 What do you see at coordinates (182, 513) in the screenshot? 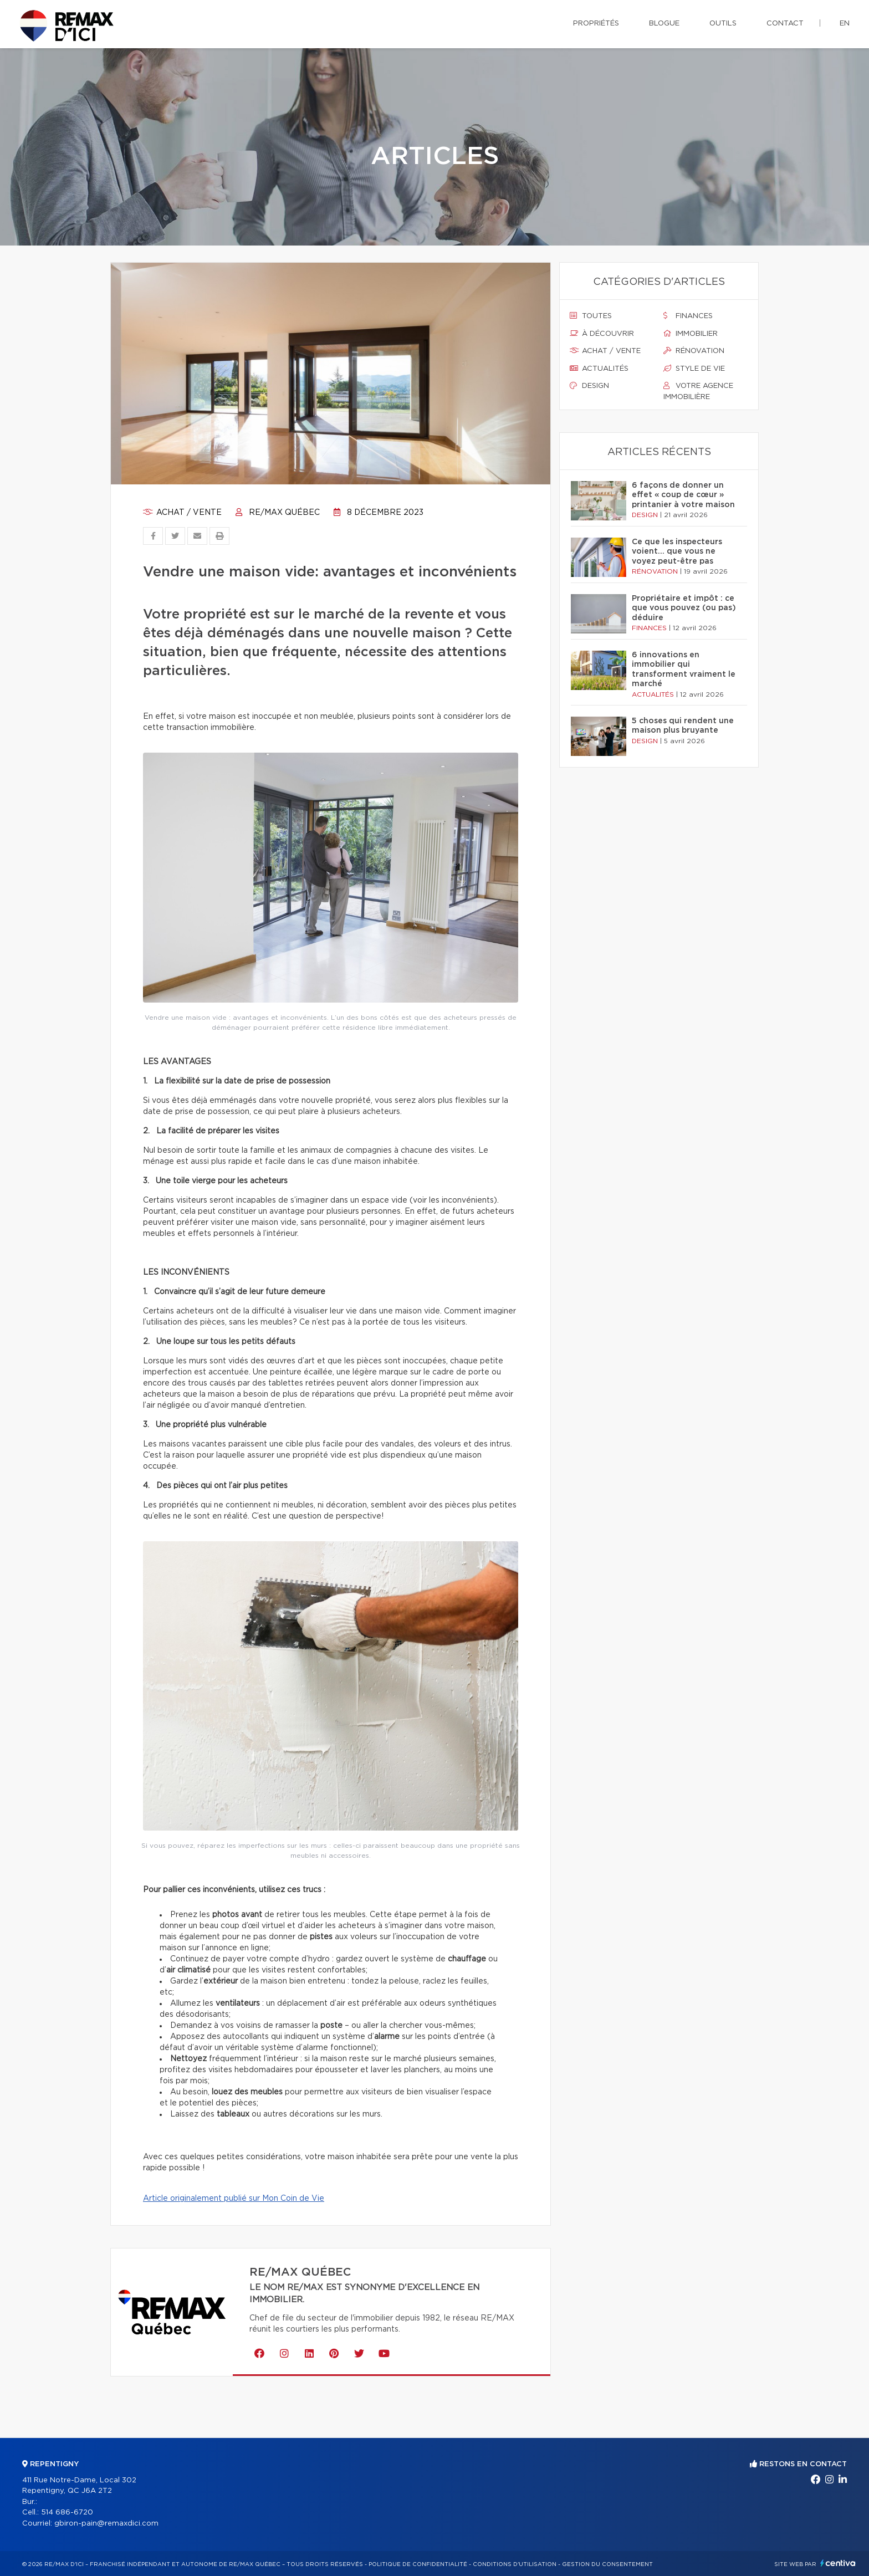
I see `Achat / vente` at bounding box center [182, 513].